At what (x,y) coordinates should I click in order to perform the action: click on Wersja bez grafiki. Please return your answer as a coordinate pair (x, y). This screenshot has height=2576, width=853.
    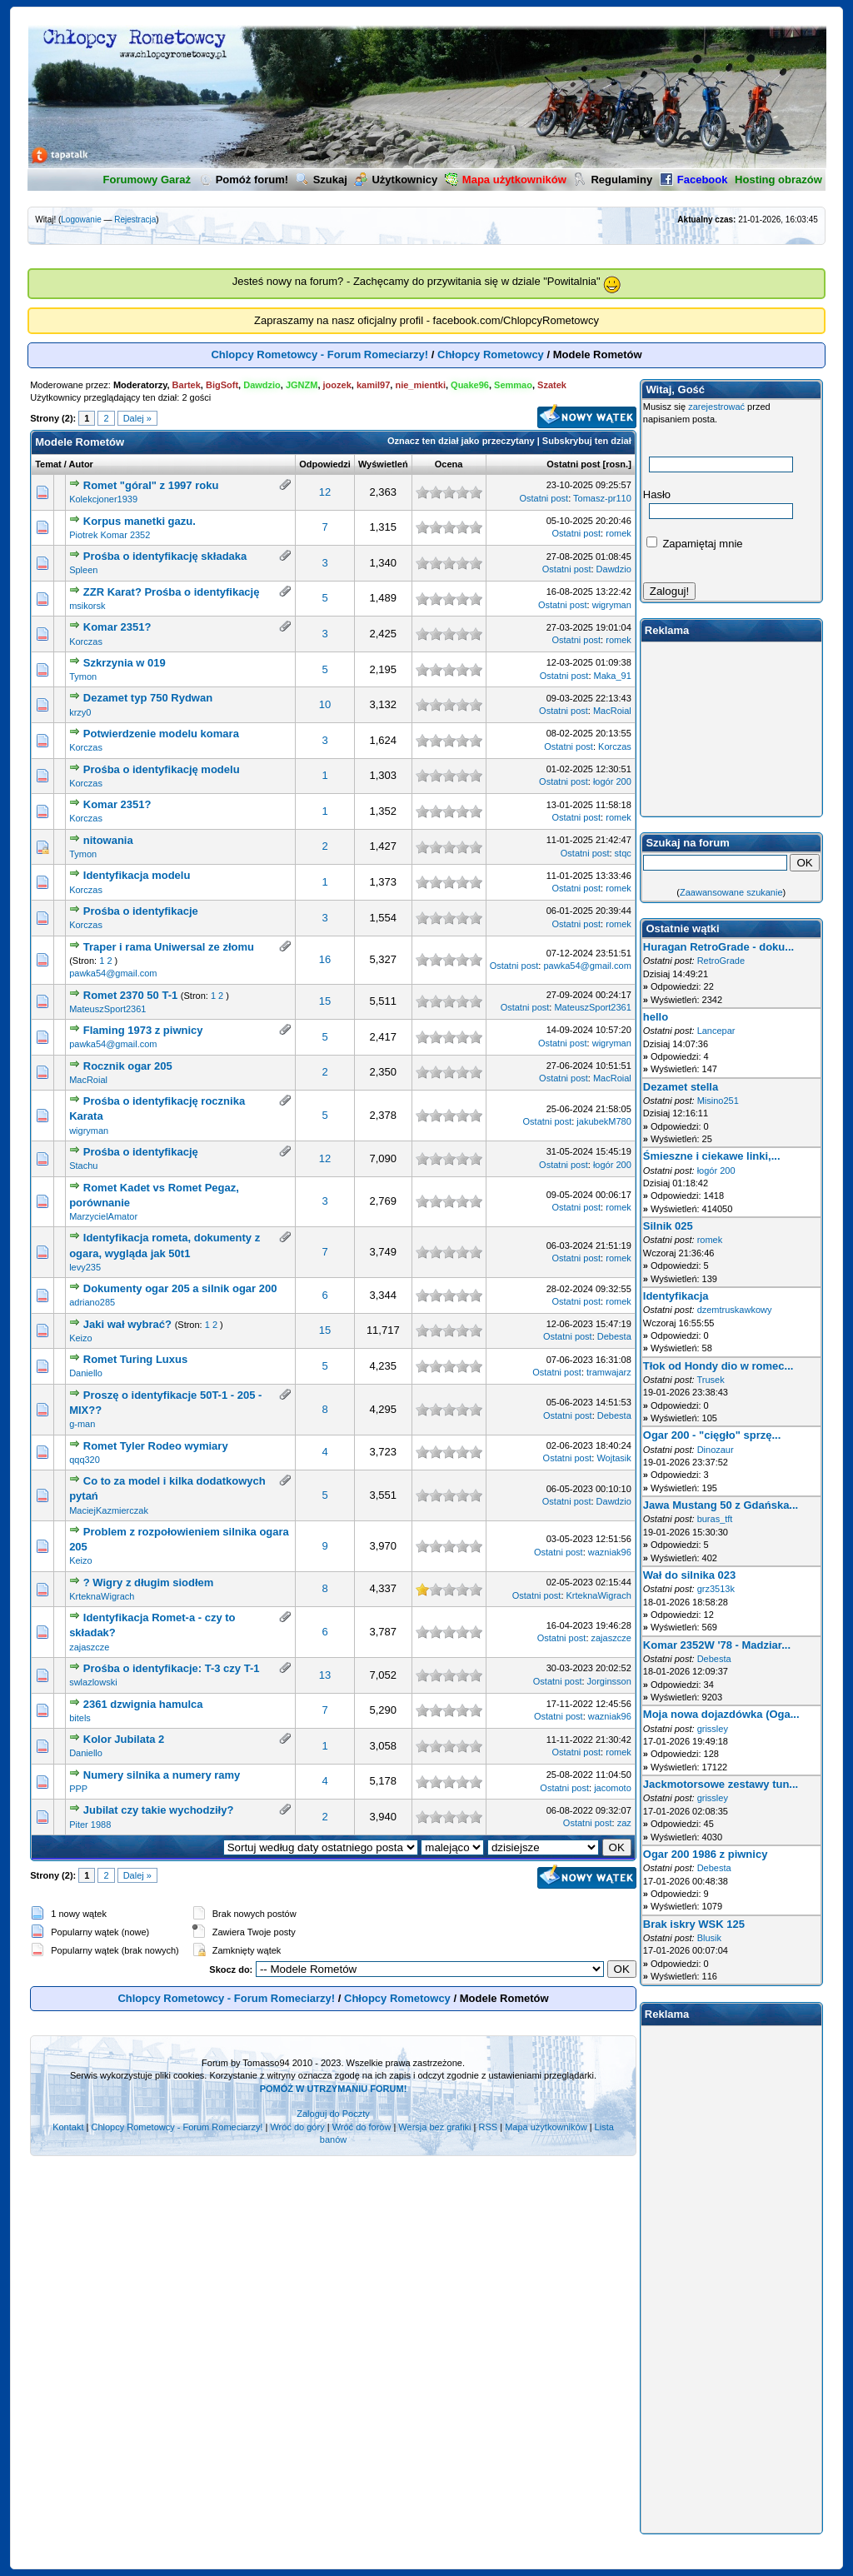
    Looking at the image, I should click on (434, 2127).